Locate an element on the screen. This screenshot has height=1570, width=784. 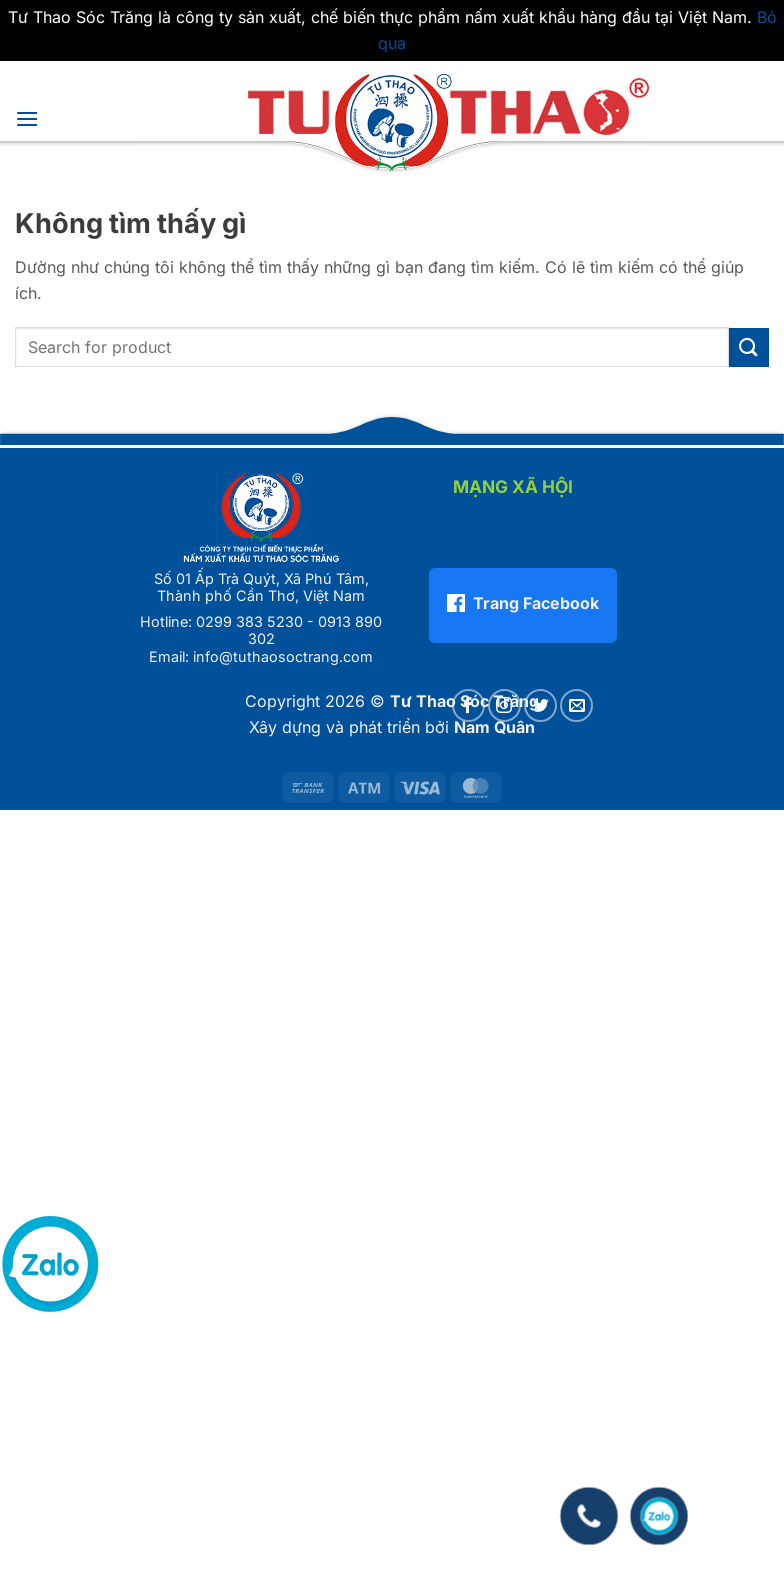
[Gửi] is located at coordinates (749, 347).